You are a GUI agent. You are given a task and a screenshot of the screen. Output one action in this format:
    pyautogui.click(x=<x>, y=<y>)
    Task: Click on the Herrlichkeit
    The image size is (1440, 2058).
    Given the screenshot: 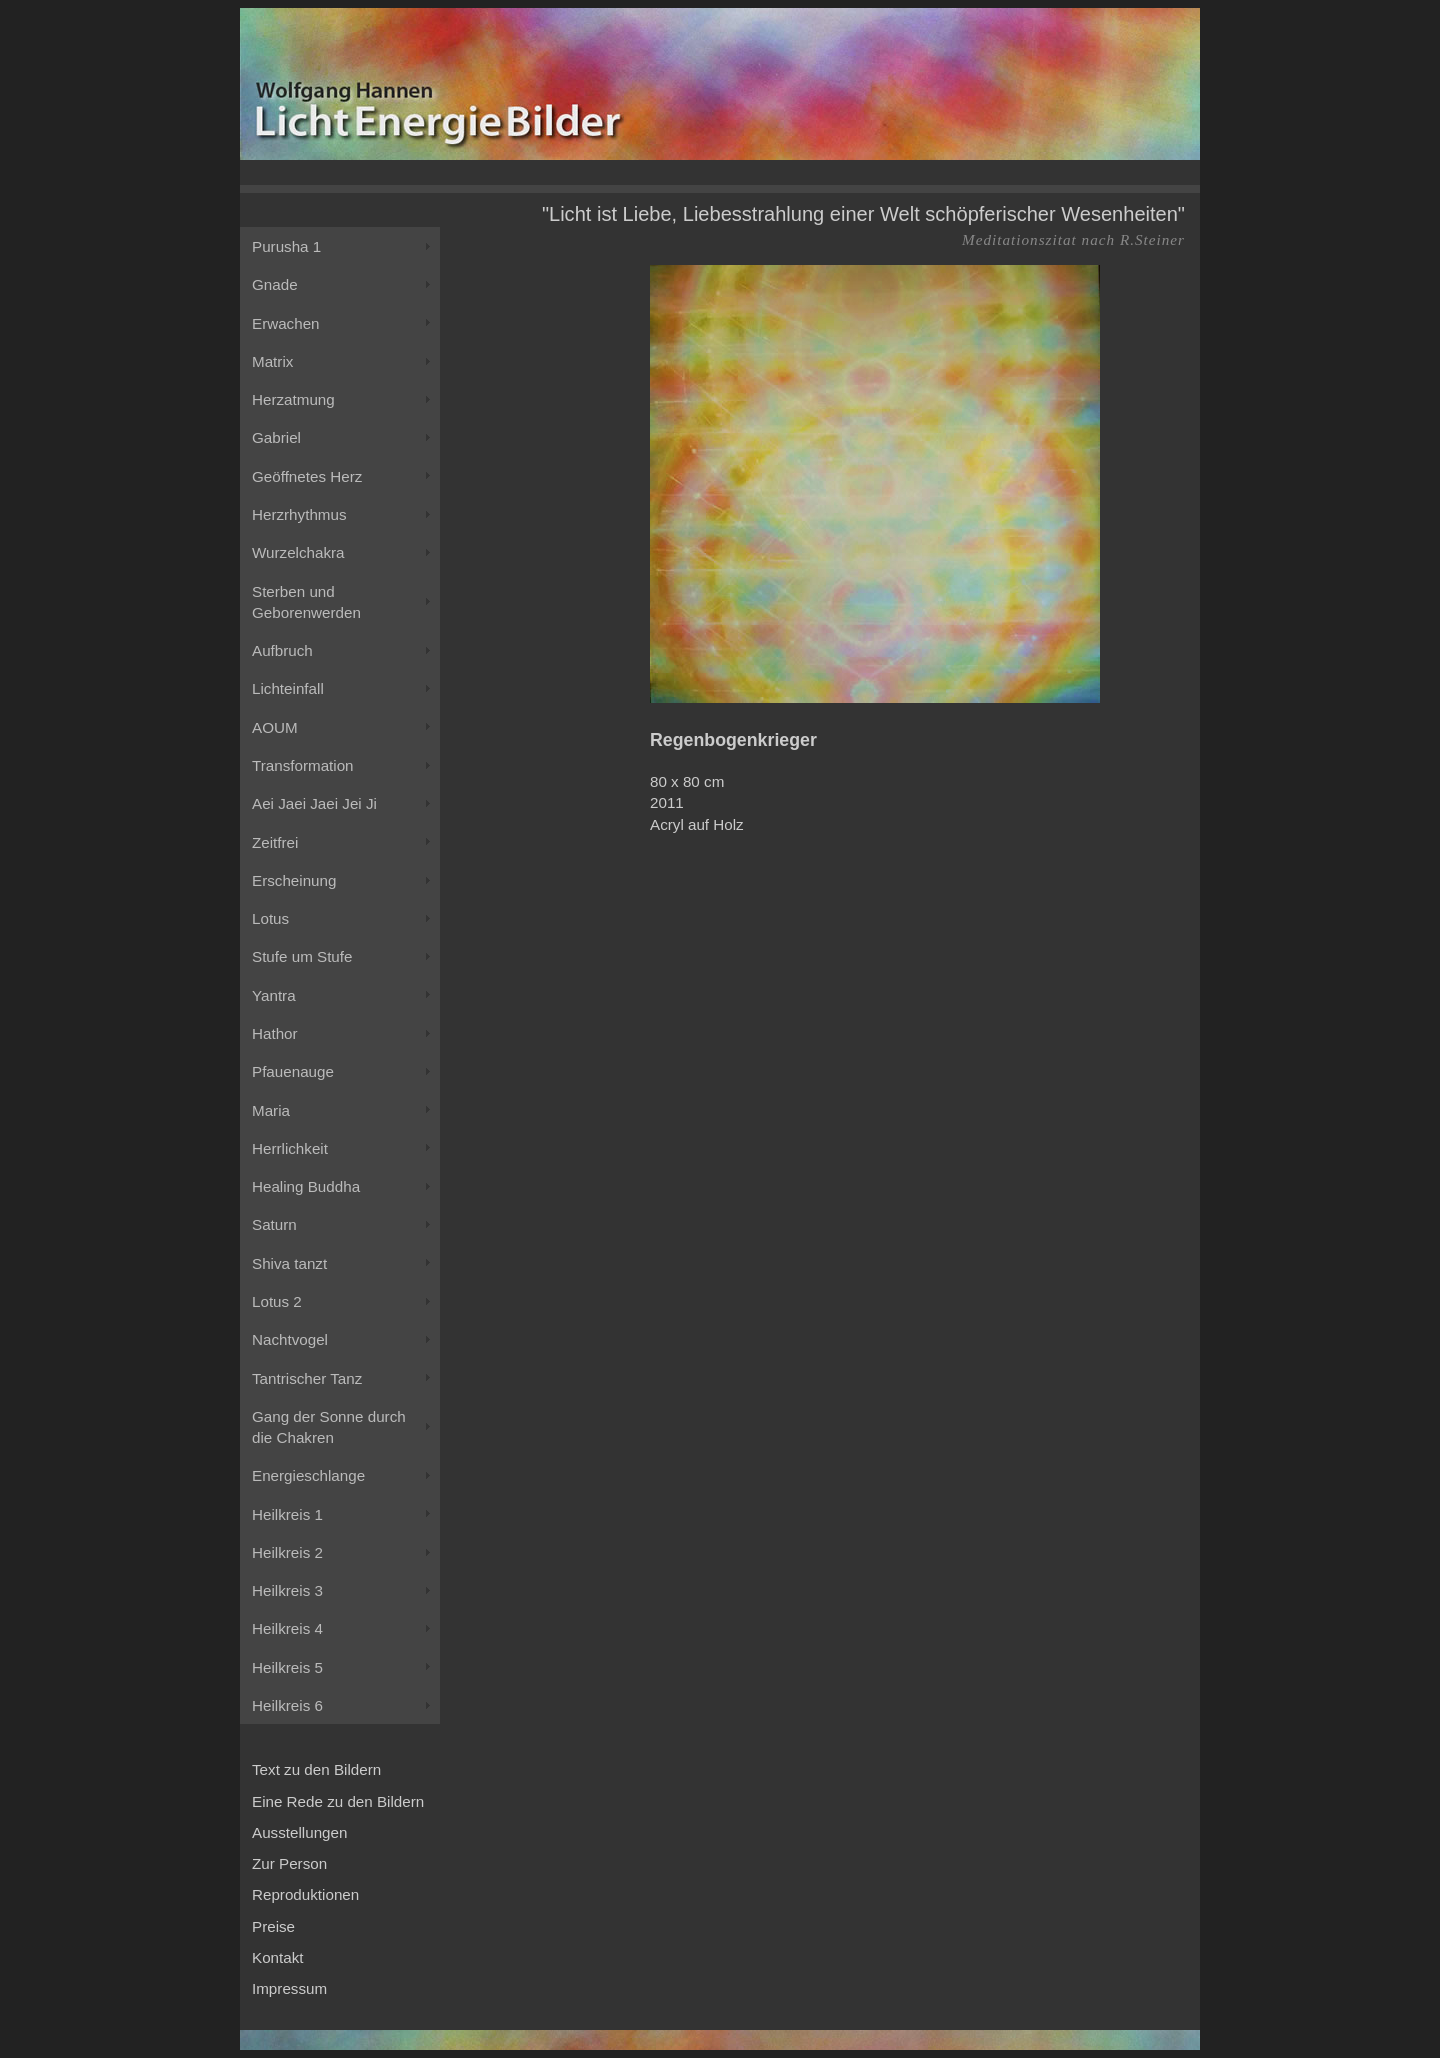 What is the action you would take?
    pyautogui.click(x=290, y=1148)
    